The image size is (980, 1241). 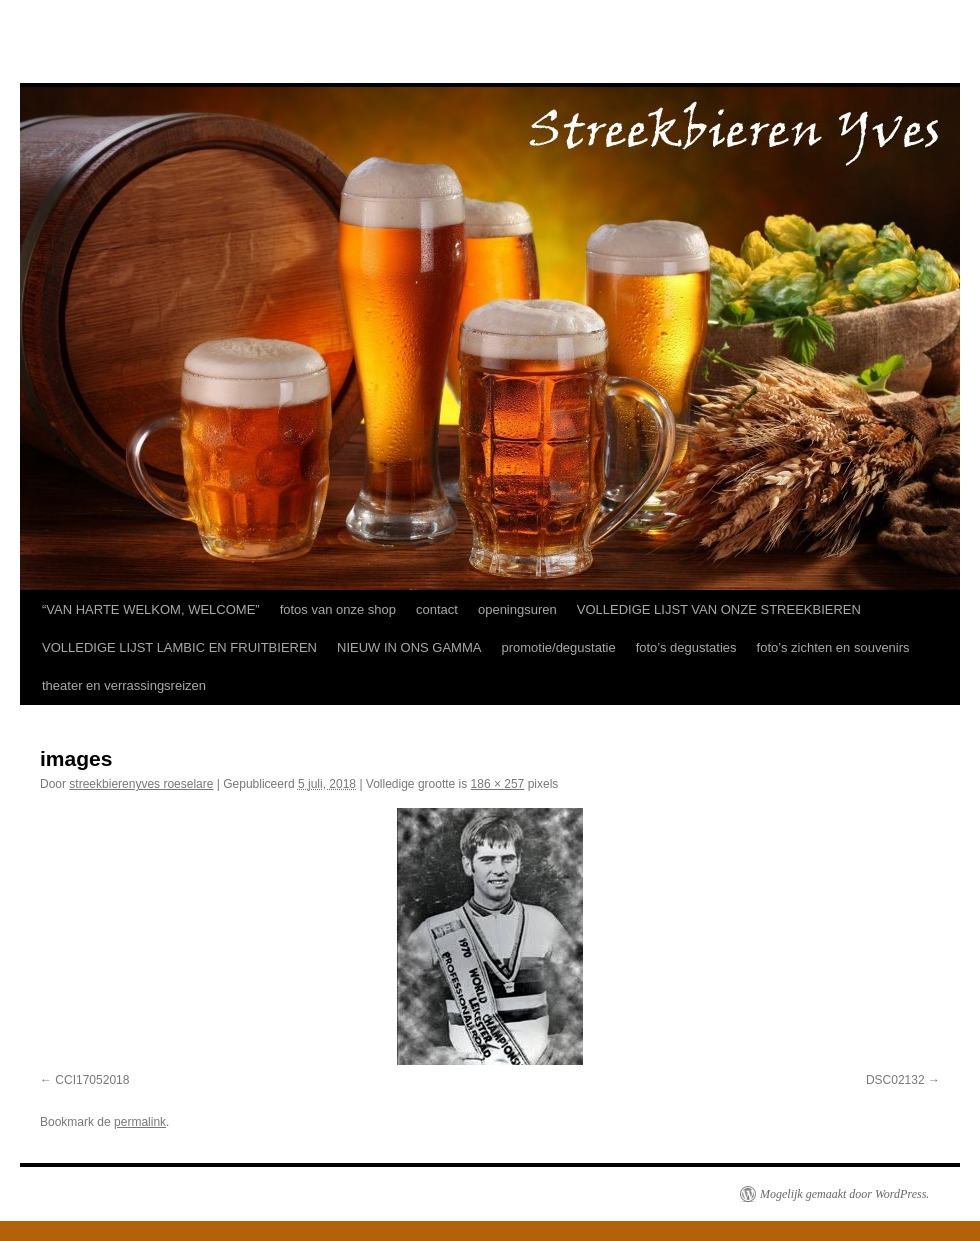 I want to click on “VAN HARTE WELKOM, WELCOME”, so click(x=151, y=609).